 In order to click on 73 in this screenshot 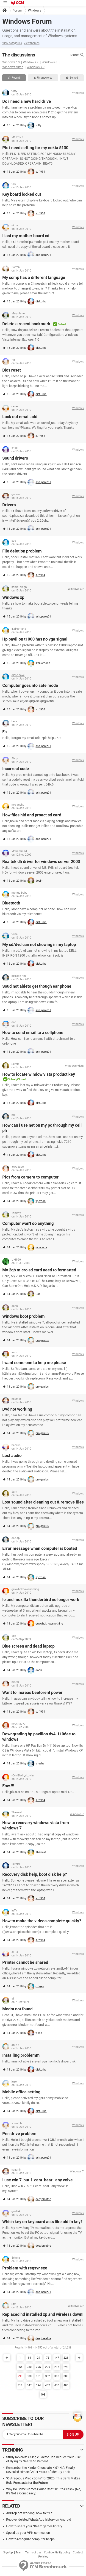, I will do `click(47, 2357)`.